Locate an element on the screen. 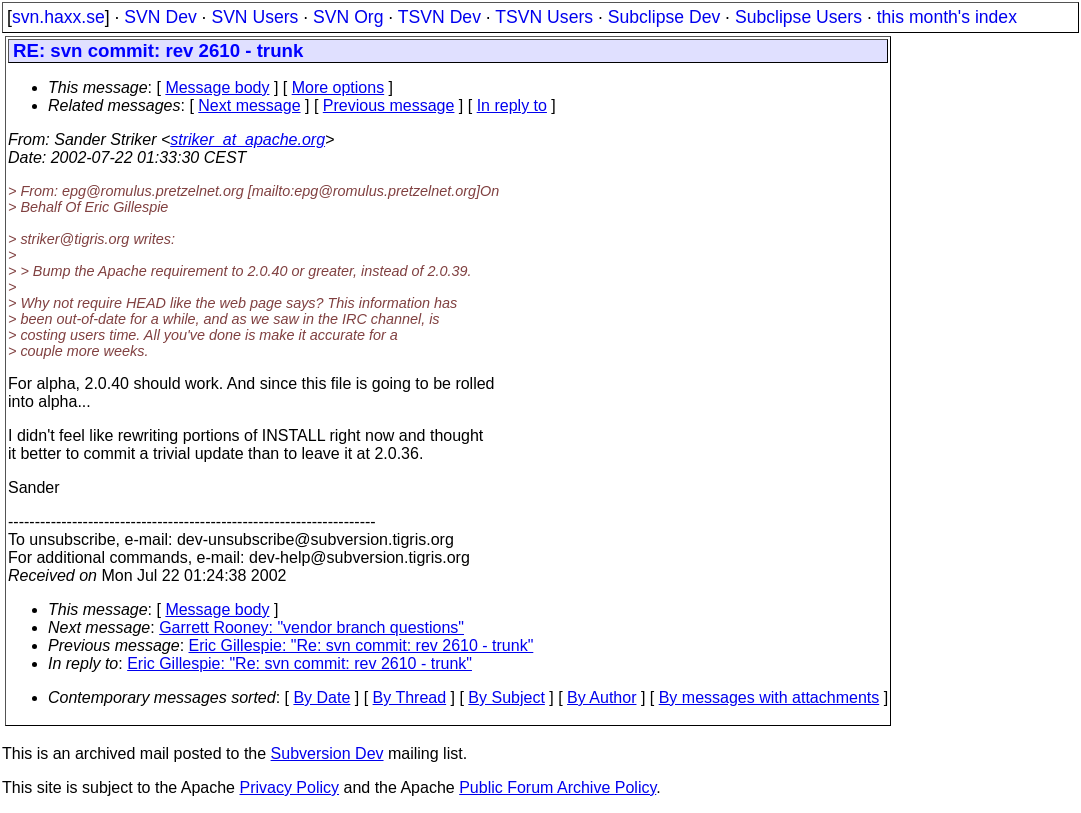 The image size is (1081, 813). Previous message is located at coordinates (389, 105).